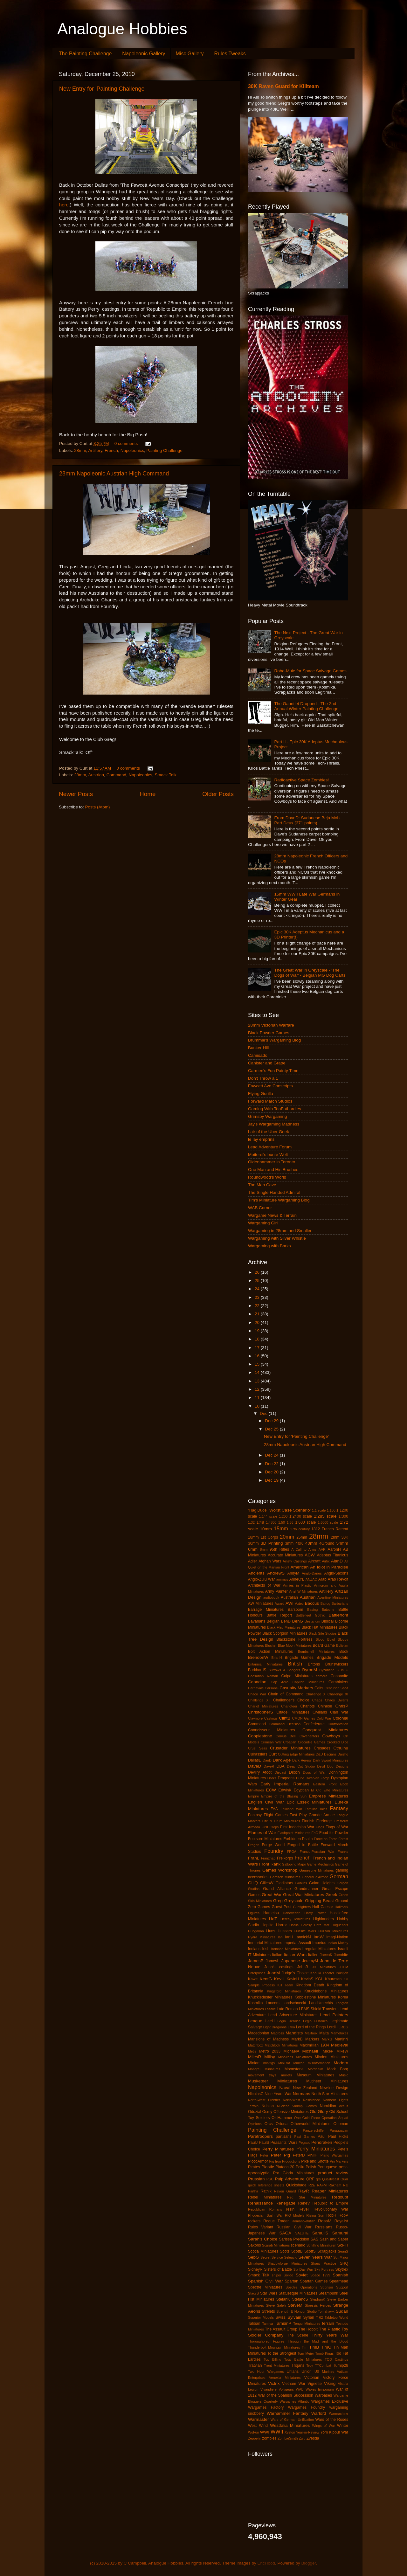 Image resolution: width=407 pixels, height=2576 pixels. I want to click on Wargames Exclusive, so click(329, 2401).